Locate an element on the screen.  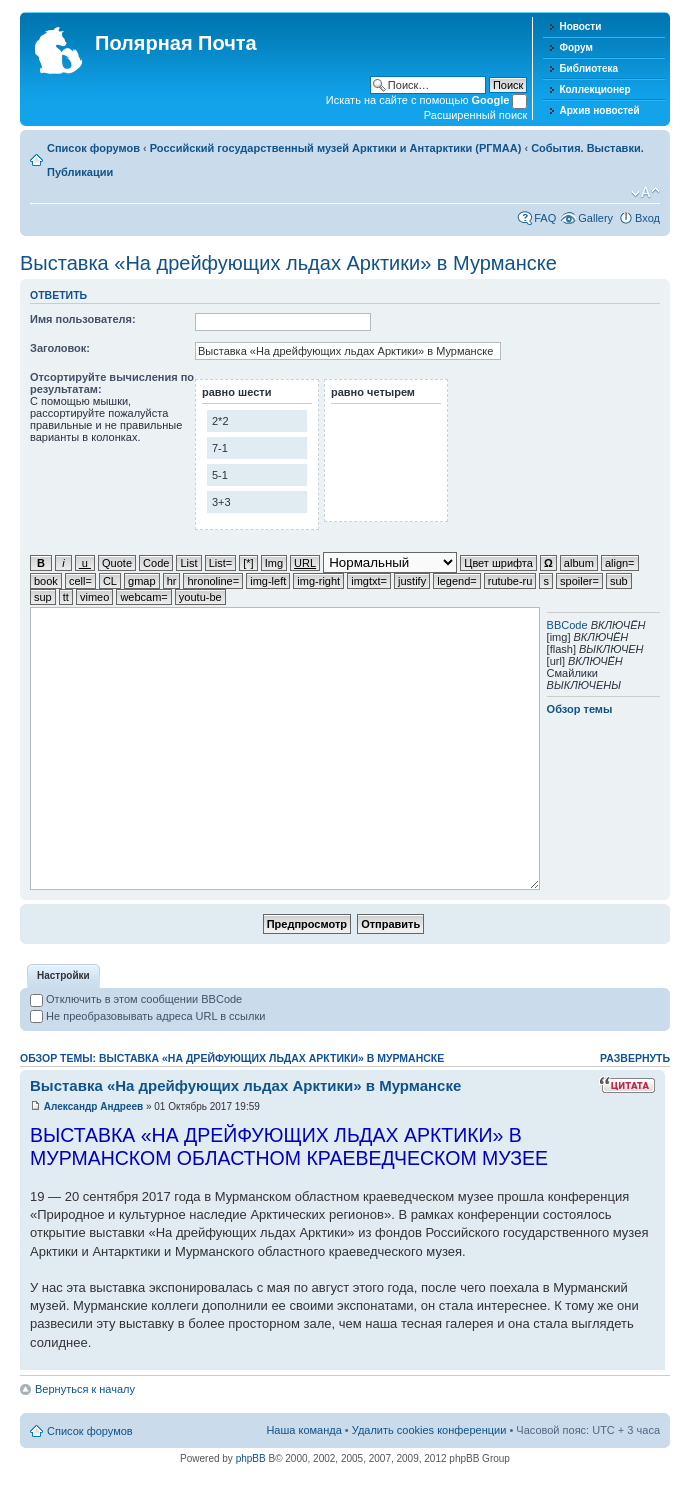
BBCode is located at coordinates (567, 625).